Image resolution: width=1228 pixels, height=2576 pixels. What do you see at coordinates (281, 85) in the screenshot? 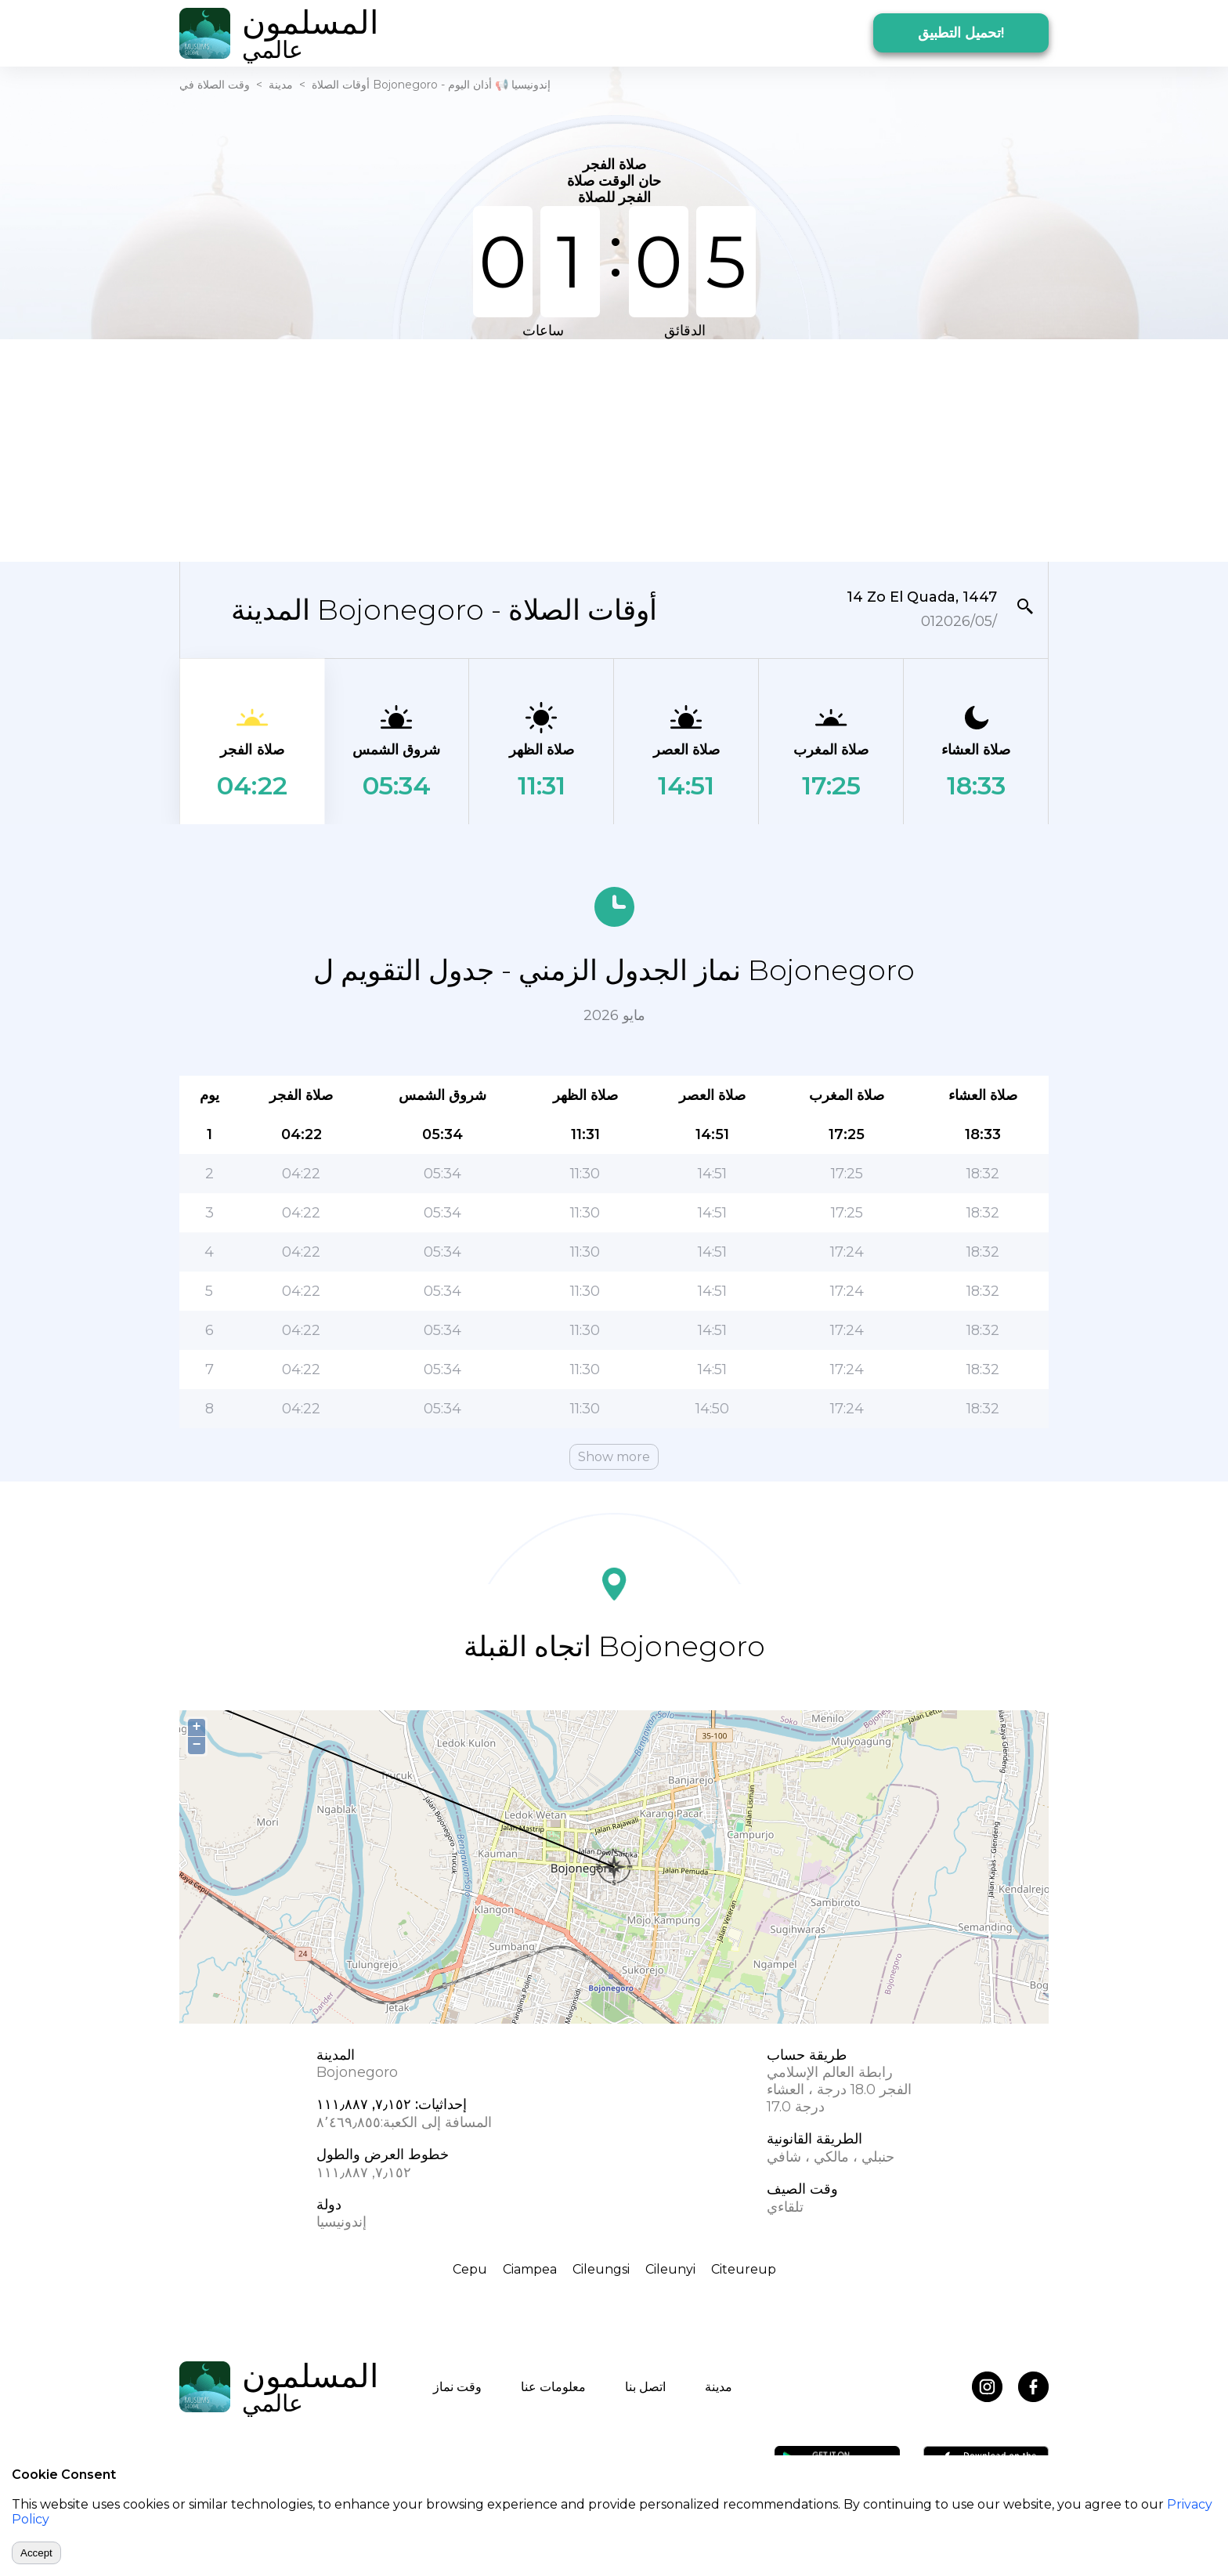
I see `مدينة` at bounding box center [281, 85].